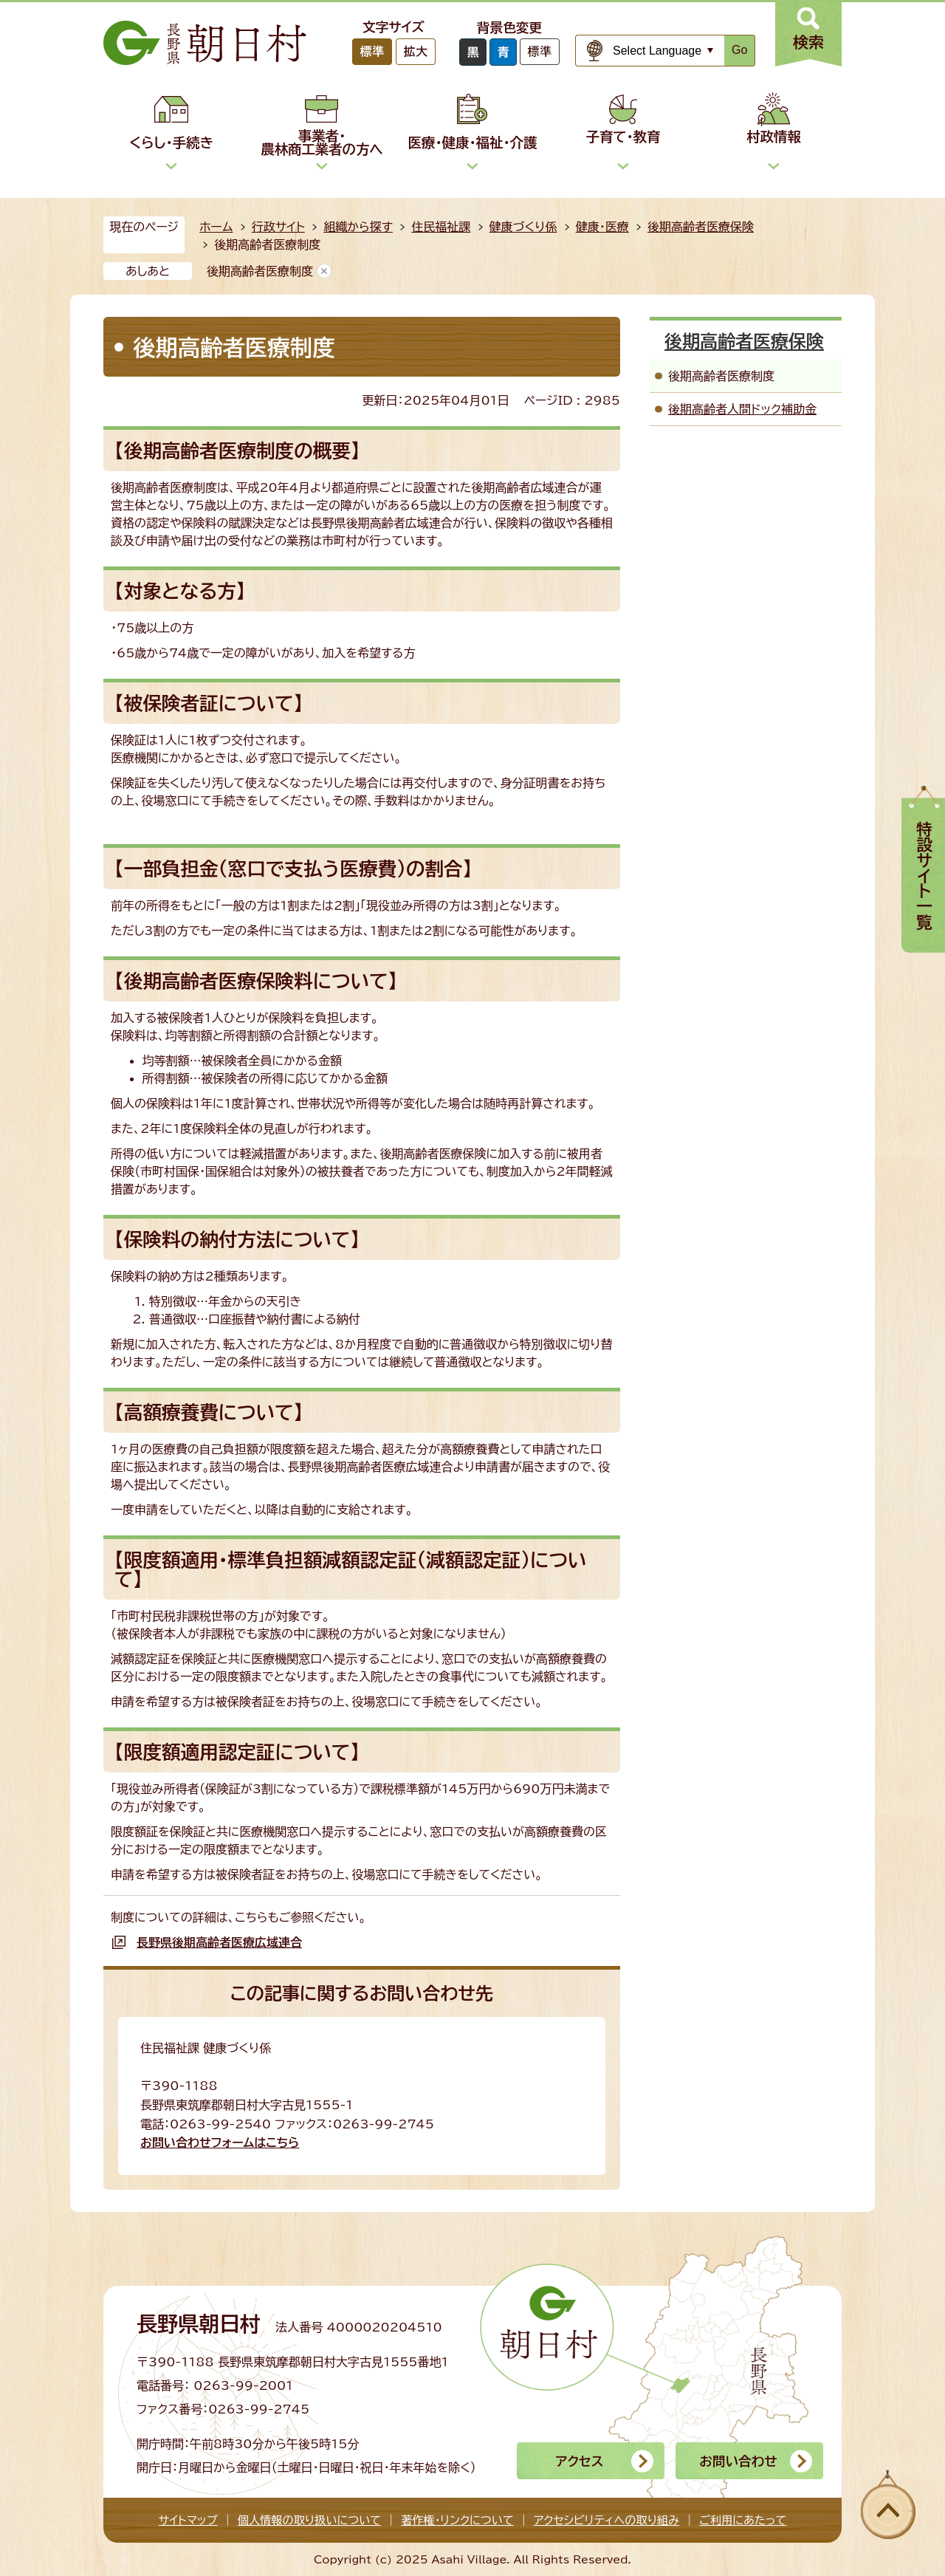 This screenshot has width=945, height=2576. I want to click on アクセス, so click(579, 2461).